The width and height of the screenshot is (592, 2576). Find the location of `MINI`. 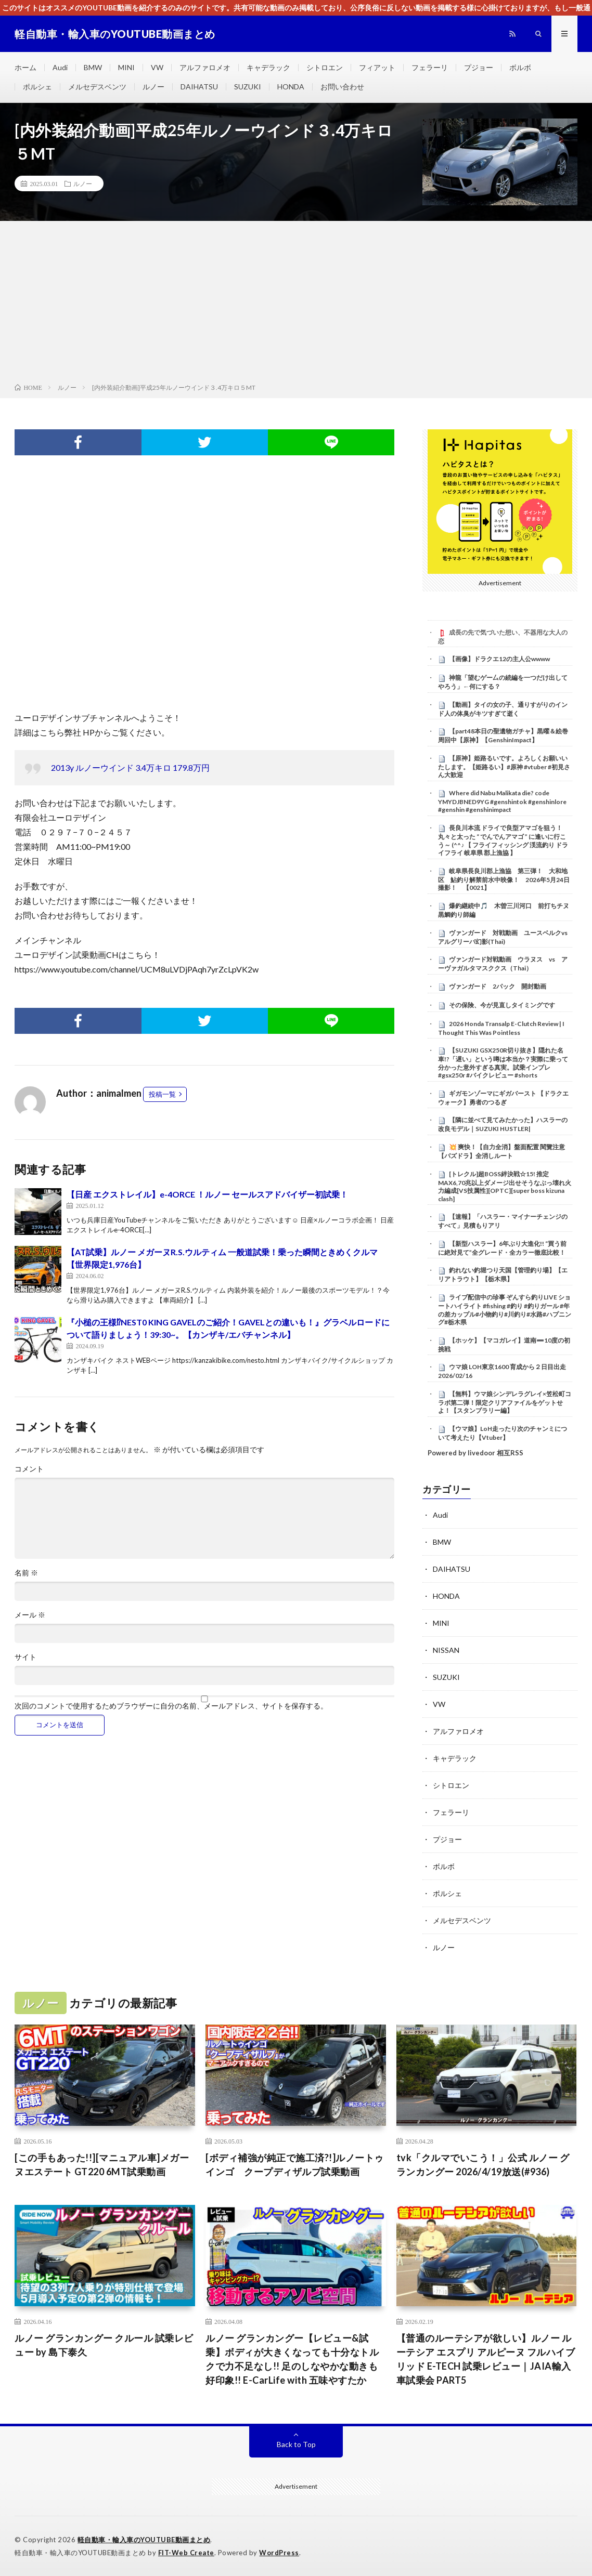

MINI is located at coordinates (126, 67).